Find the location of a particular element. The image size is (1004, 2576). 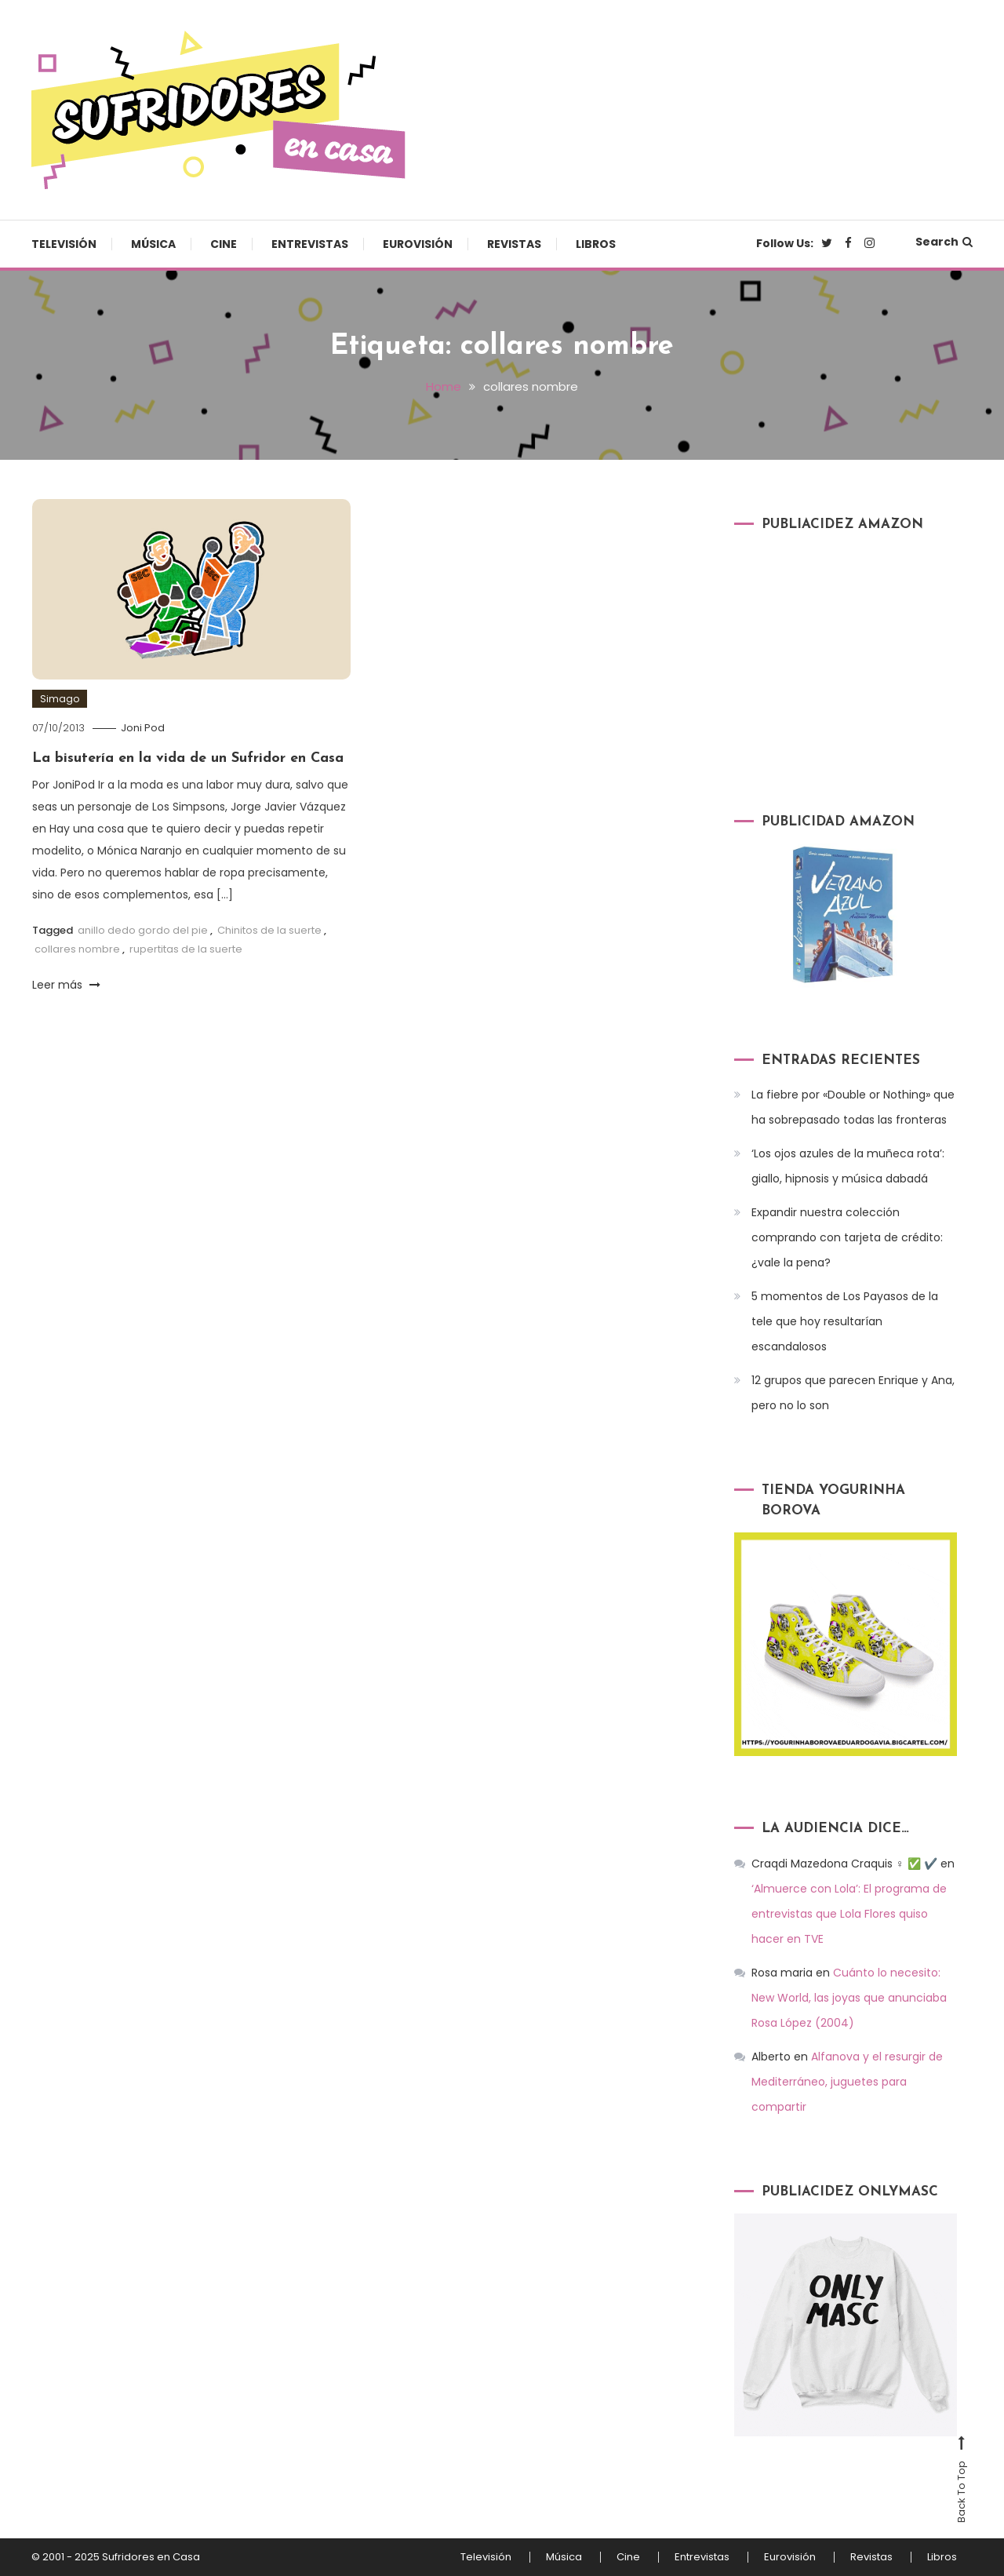

12 grupos que parecen Enrique y Ana, pero no lo son is located at coordinates (853, 1392).